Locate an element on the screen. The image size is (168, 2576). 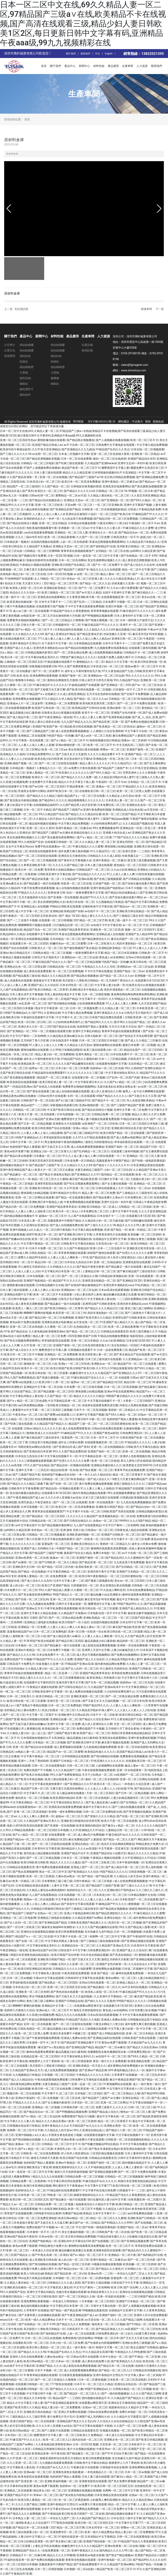
一区二区三区免费中文字幕 is located at coordinates (117, 2508).